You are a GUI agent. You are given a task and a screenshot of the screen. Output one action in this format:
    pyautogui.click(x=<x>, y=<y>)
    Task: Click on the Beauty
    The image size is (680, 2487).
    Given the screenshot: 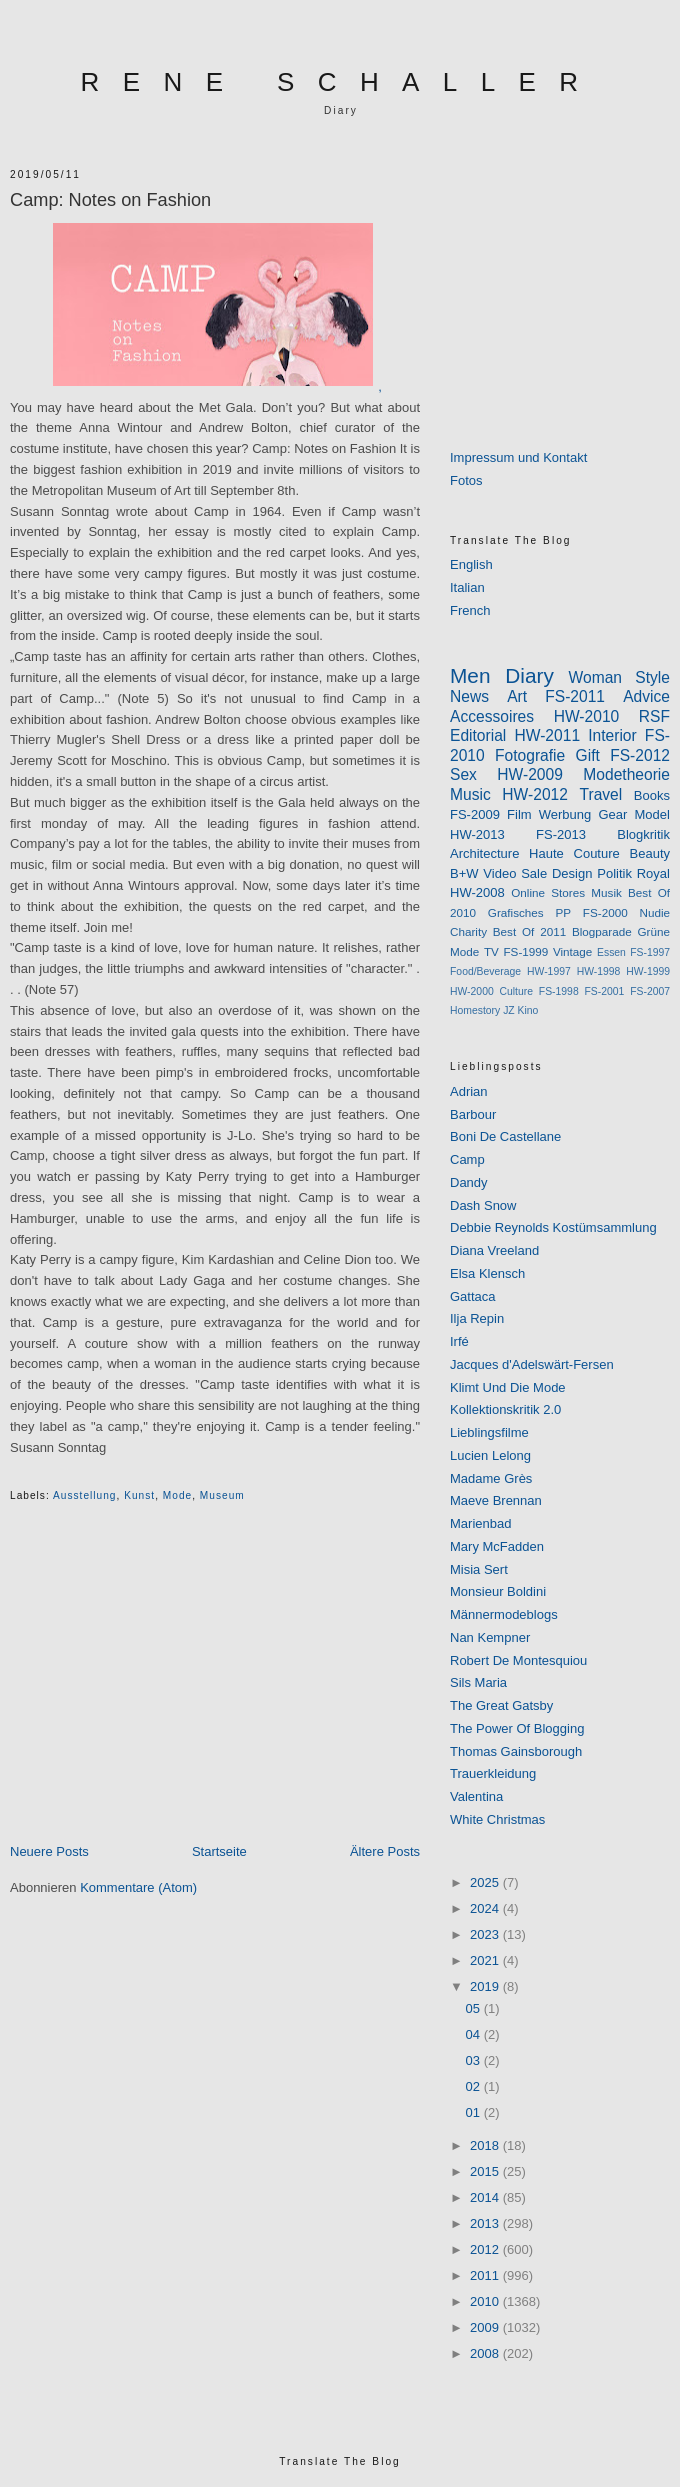 What is the action you would take?
    pyautogui.click(x=650, y=853)
    